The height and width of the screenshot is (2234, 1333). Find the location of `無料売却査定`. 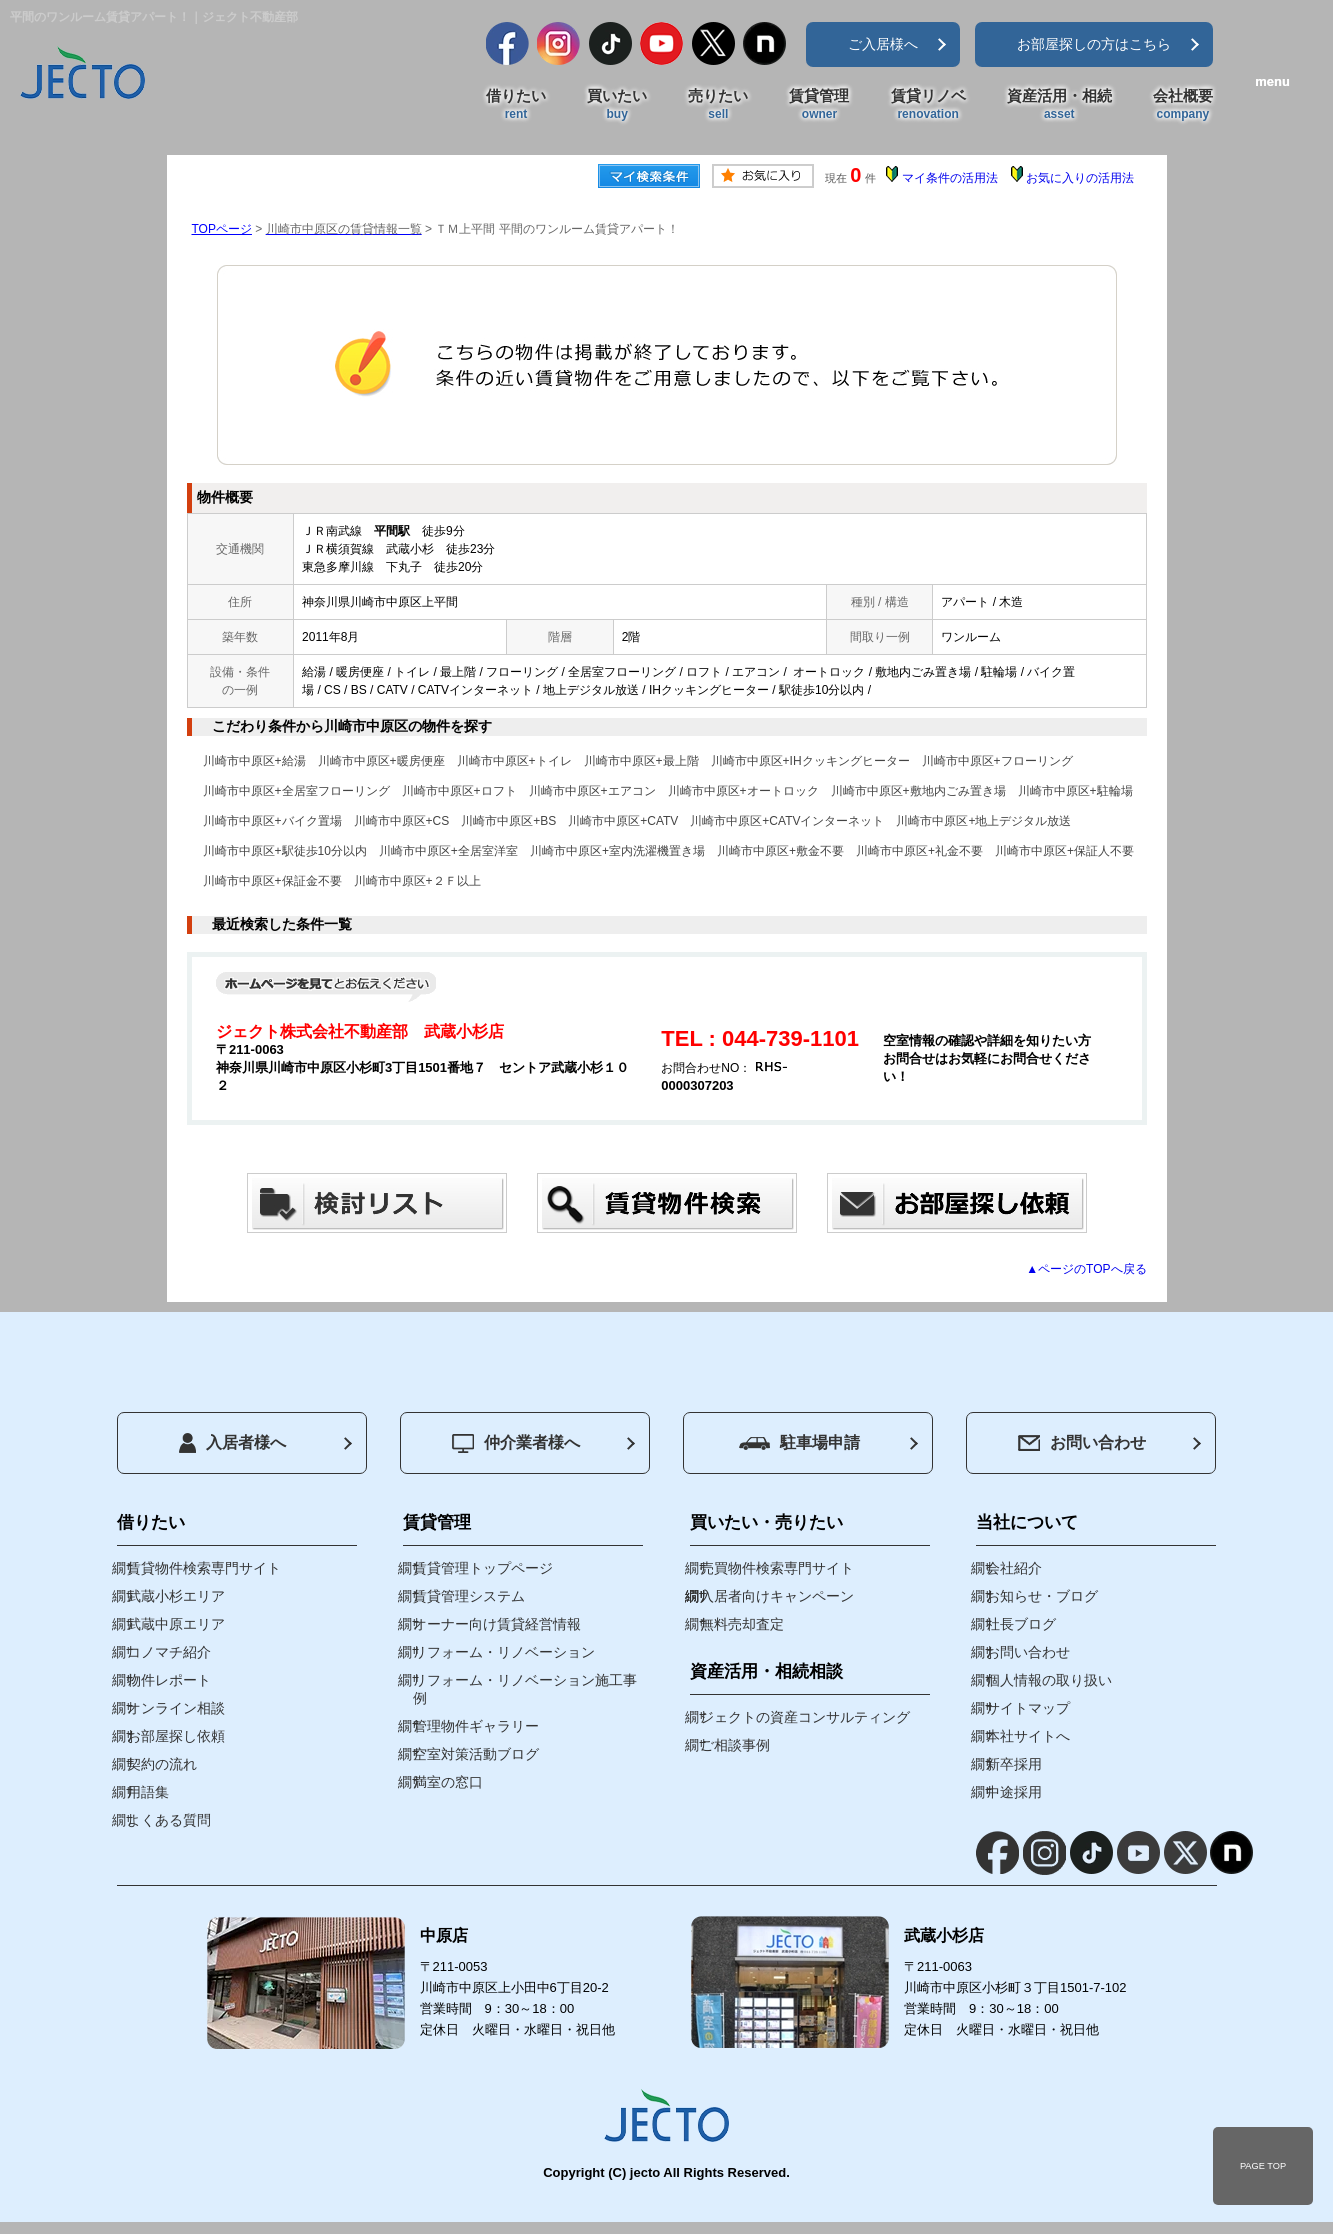

無料売却査定 is located at coordinates (742, 1624).